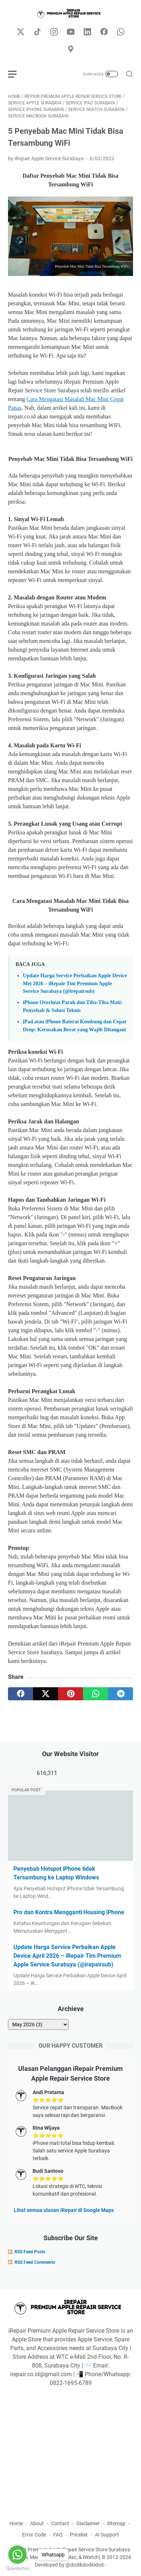  I want to click on FAQ, so click(58, 2535).